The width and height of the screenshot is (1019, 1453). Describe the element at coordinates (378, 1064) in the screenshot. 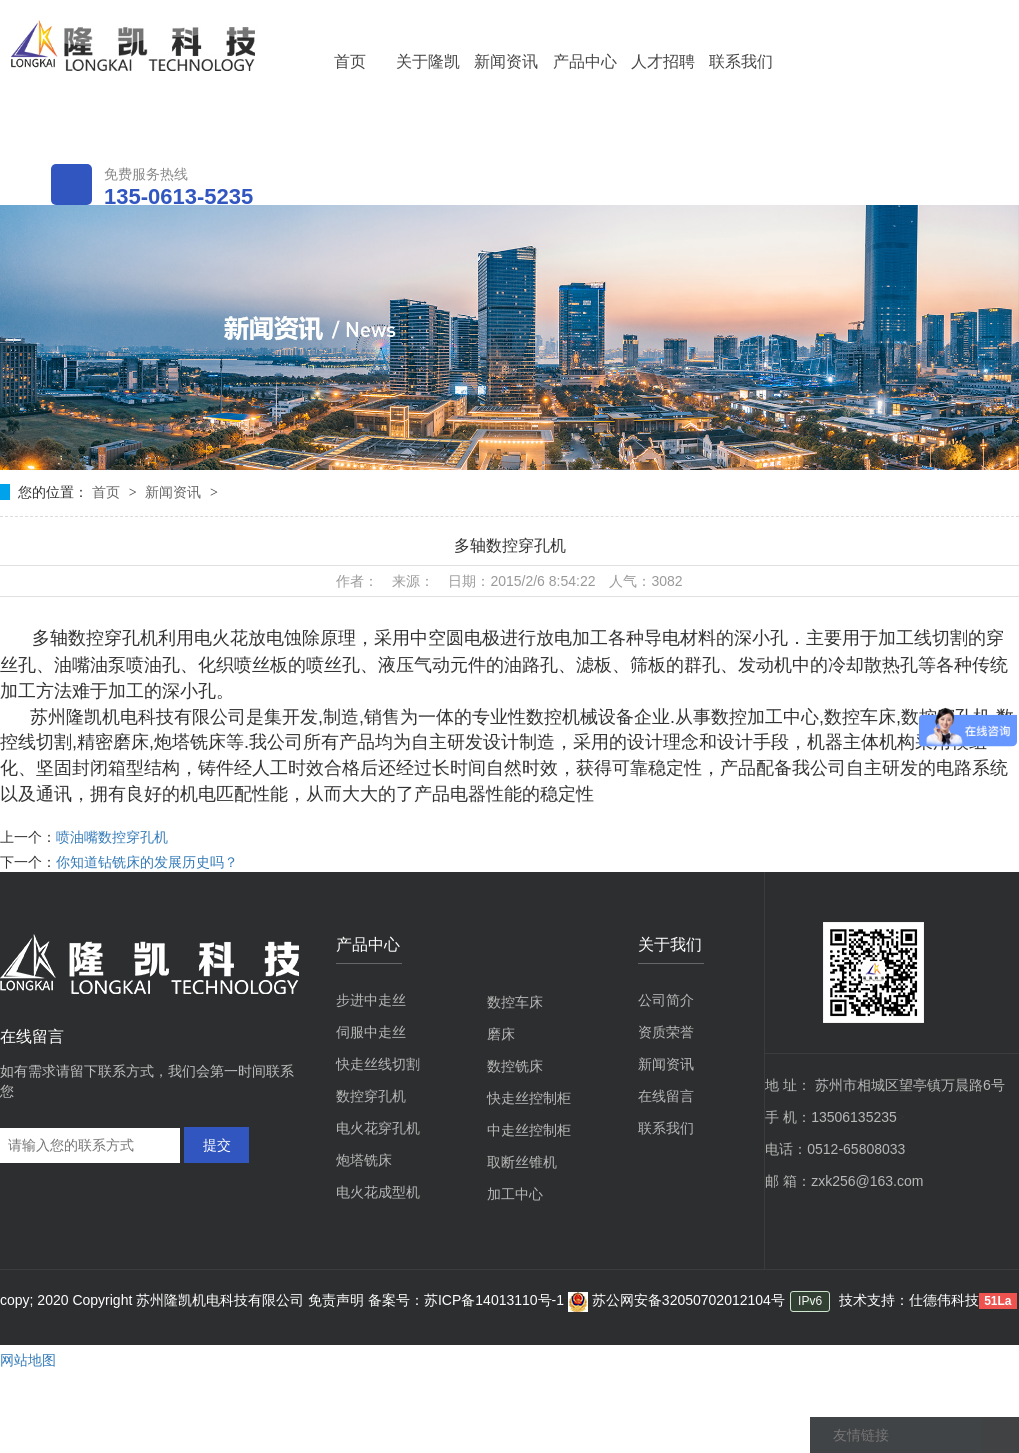

I see `快走丝线切割` at that location.